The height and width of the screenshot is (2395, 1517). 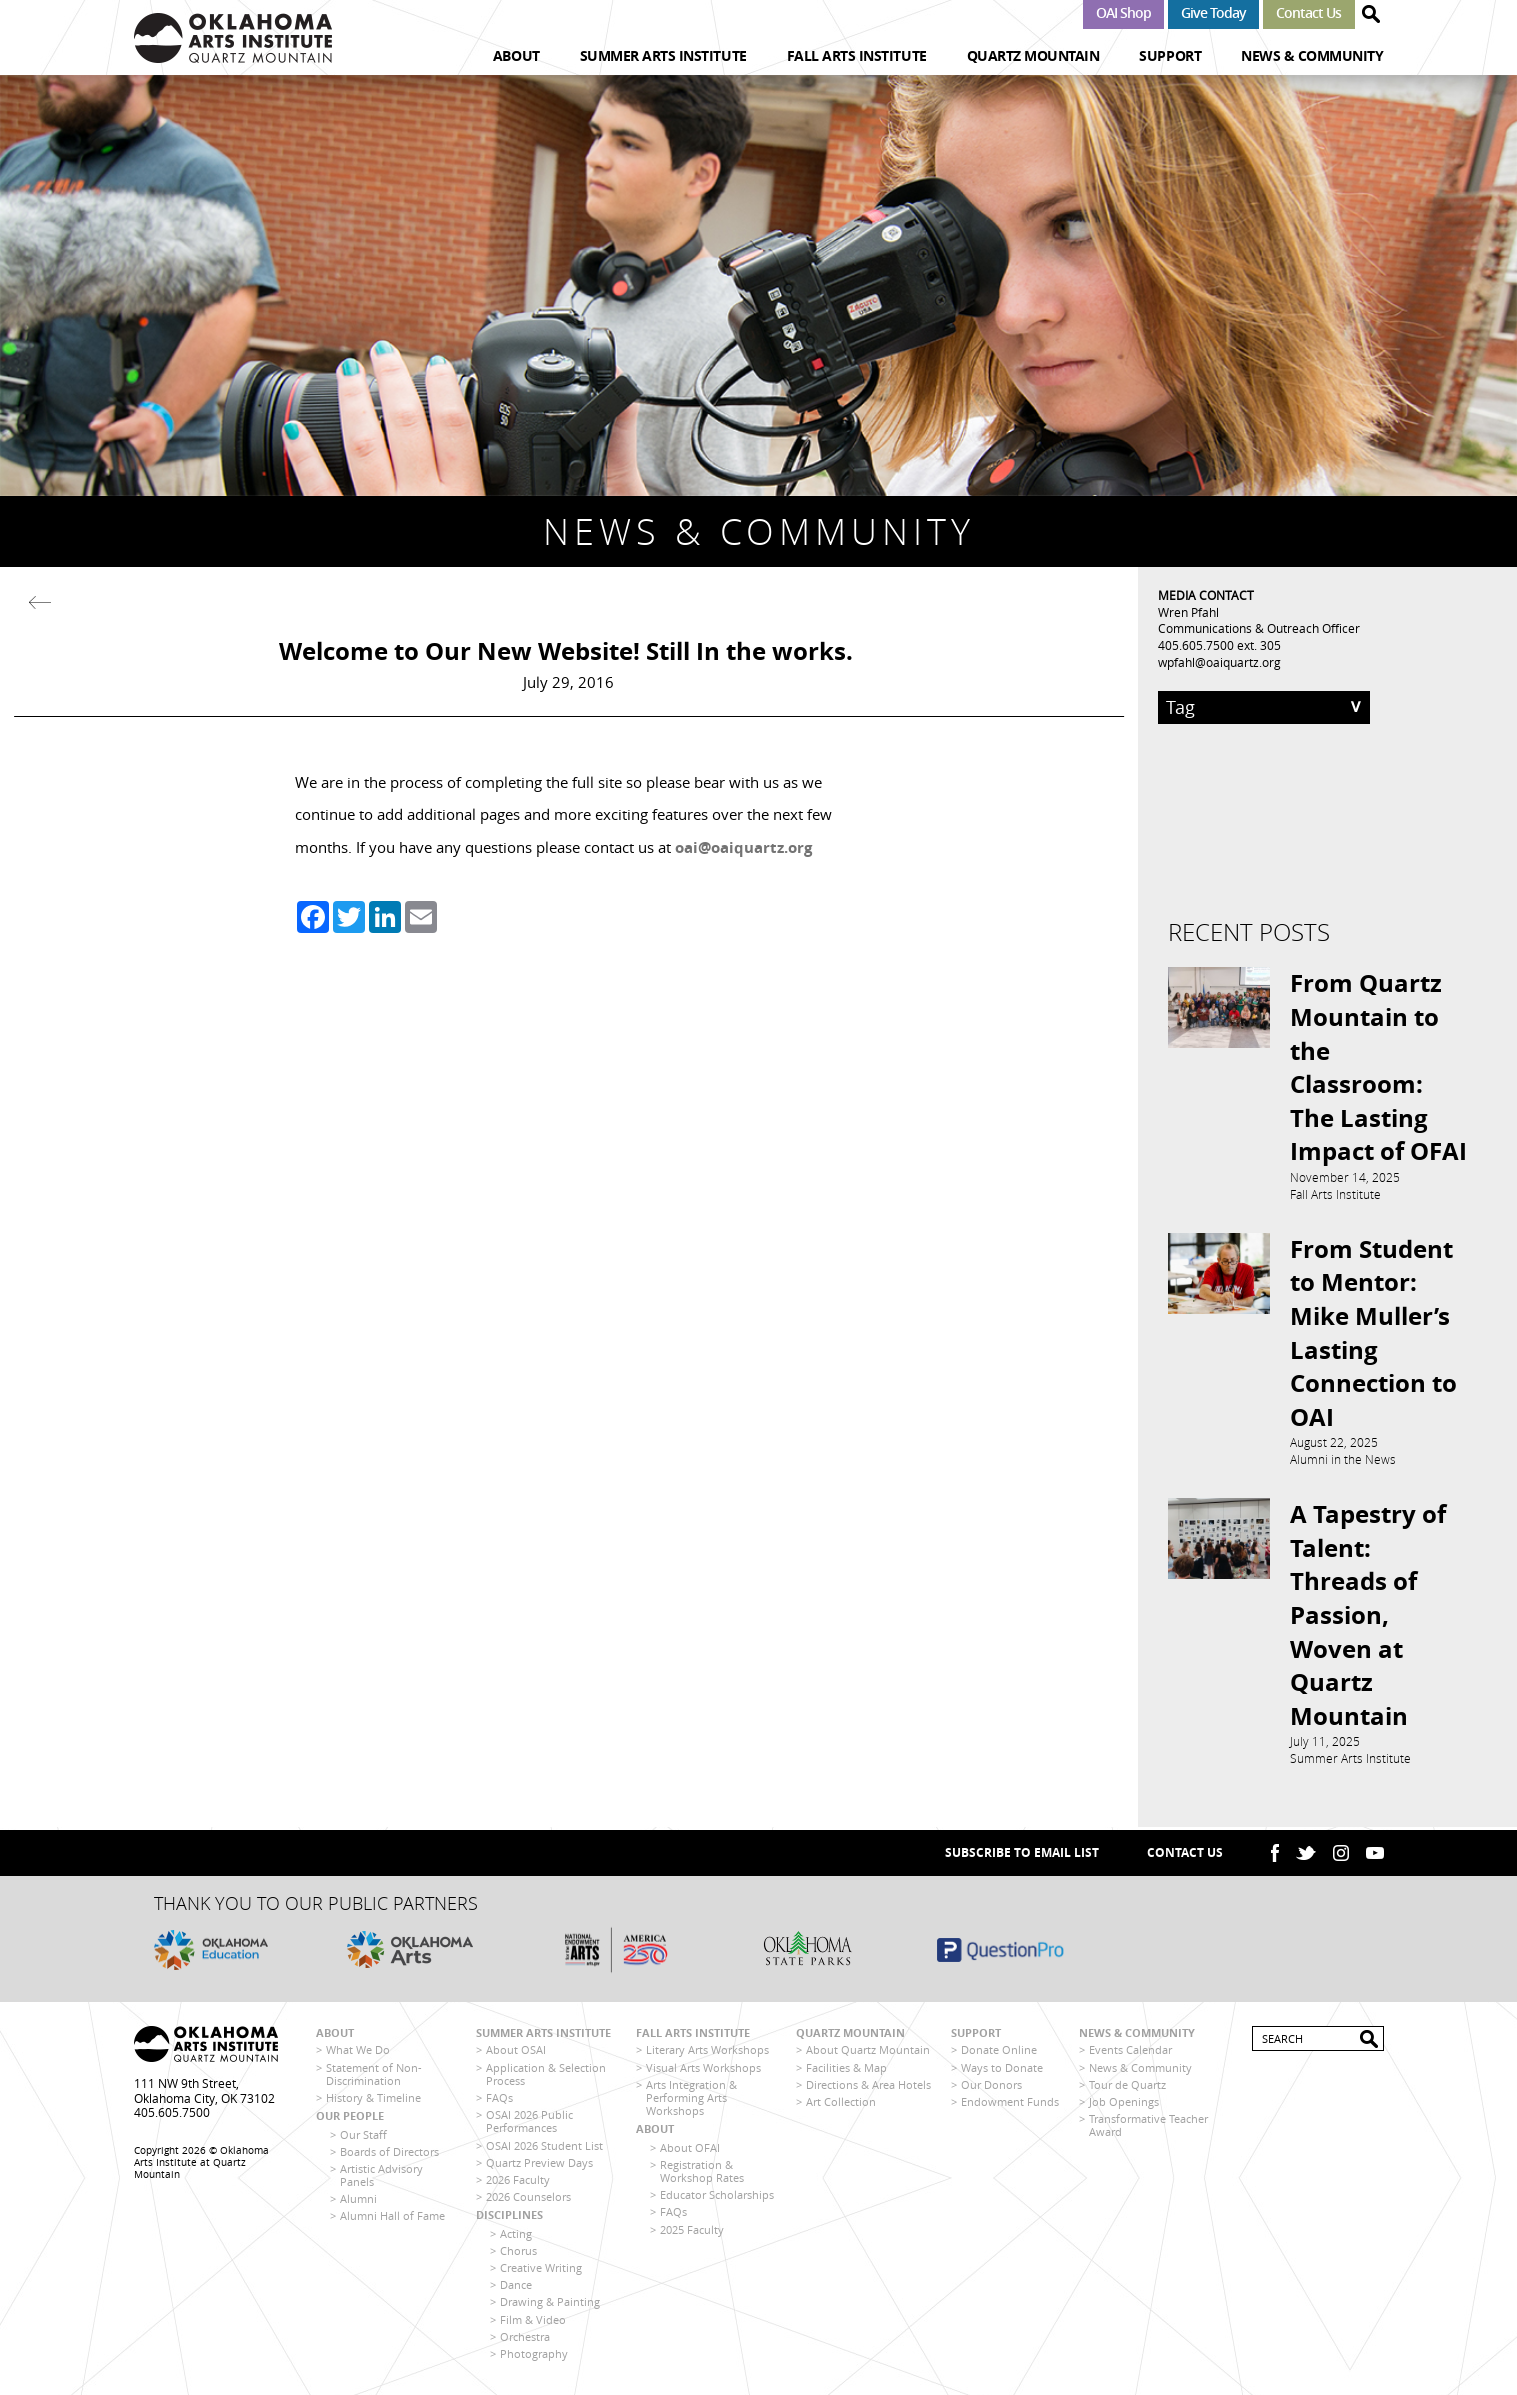 I want to click on 2025 Faculty, so click(x=692, y=2231).